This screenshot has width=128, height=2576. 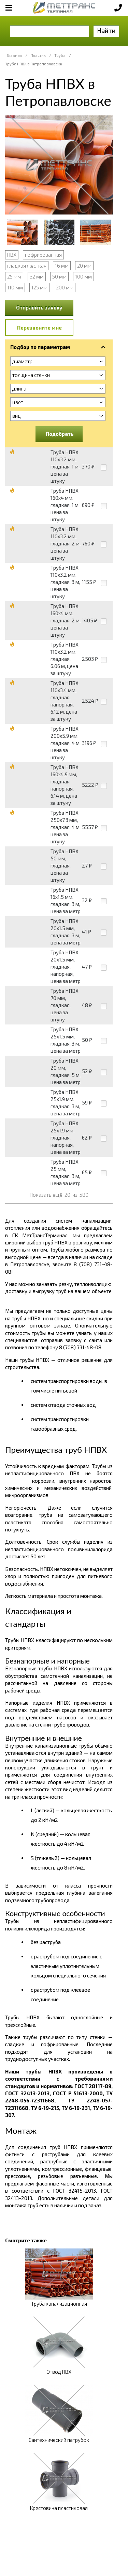 I want to click on 25 мм, so click(x=14, y=276).